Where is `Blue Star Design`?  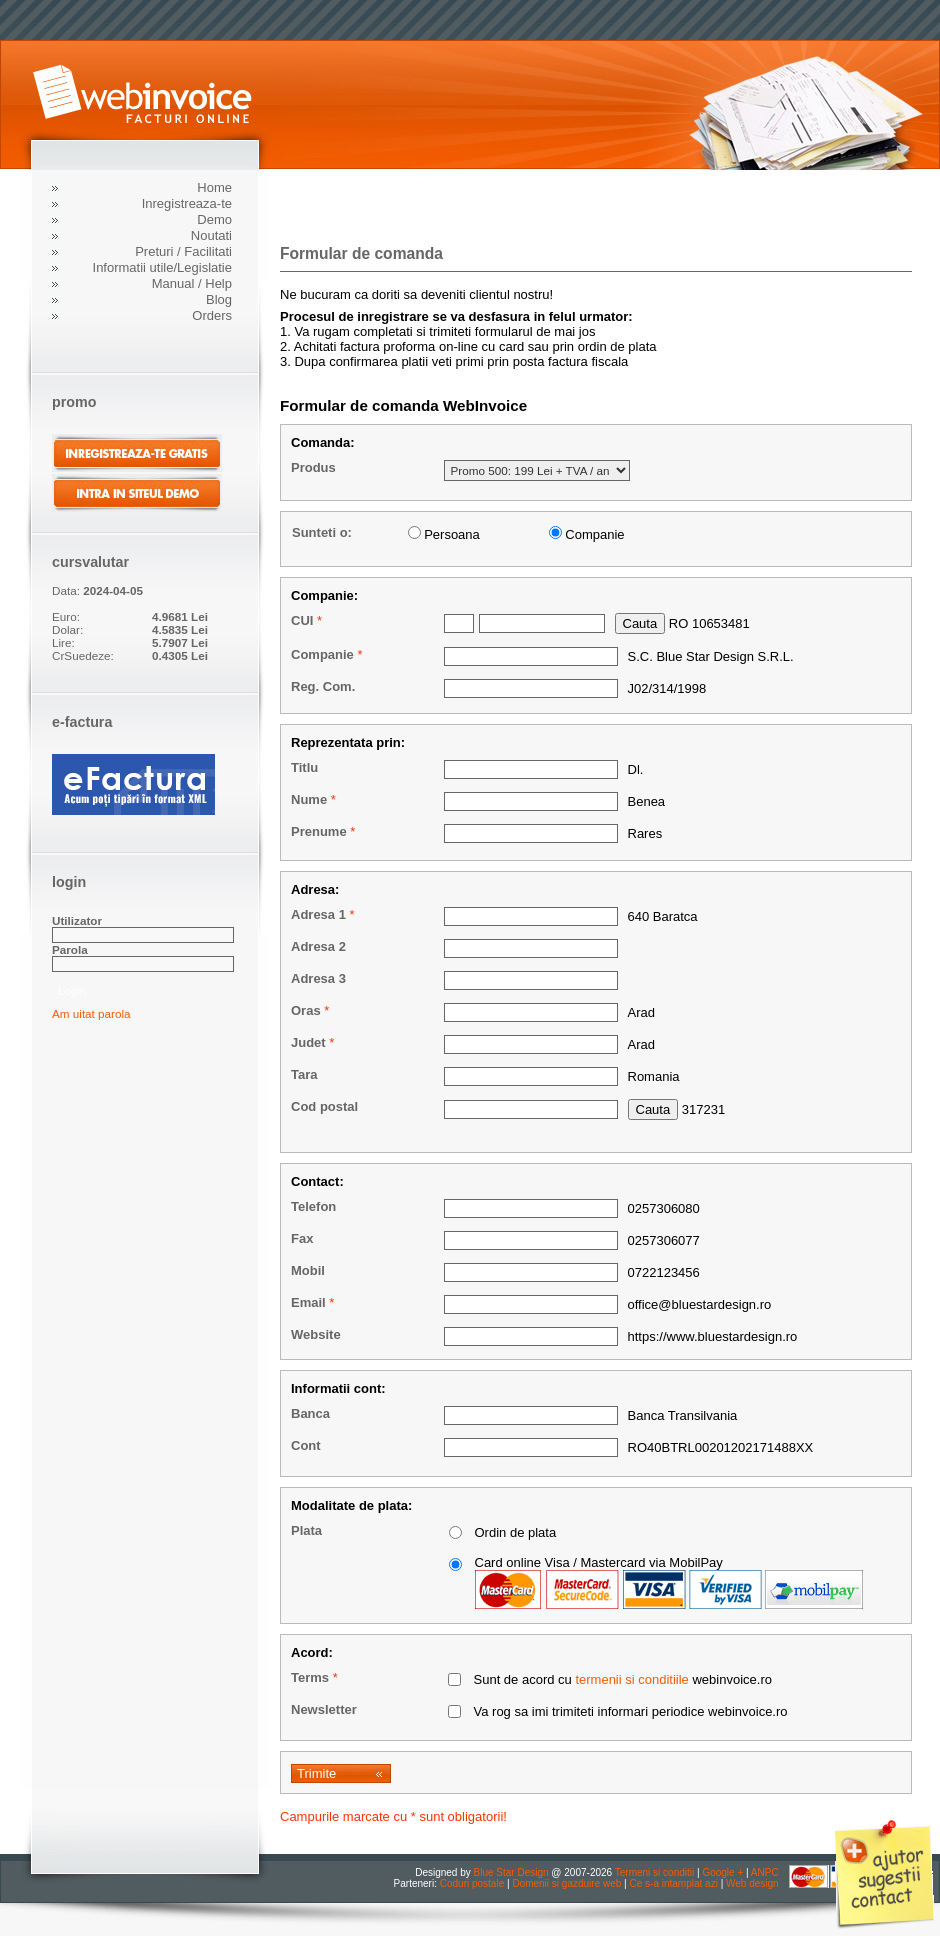 Blue Star Design is located at coordinates (511, 1872).